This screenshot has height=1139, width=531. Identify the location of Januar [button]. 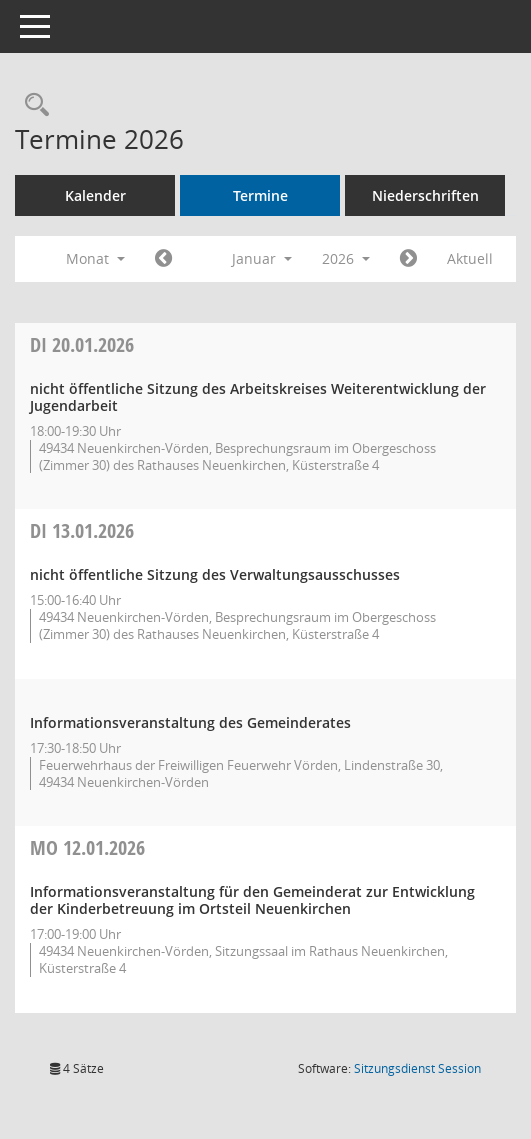
(262, 258).